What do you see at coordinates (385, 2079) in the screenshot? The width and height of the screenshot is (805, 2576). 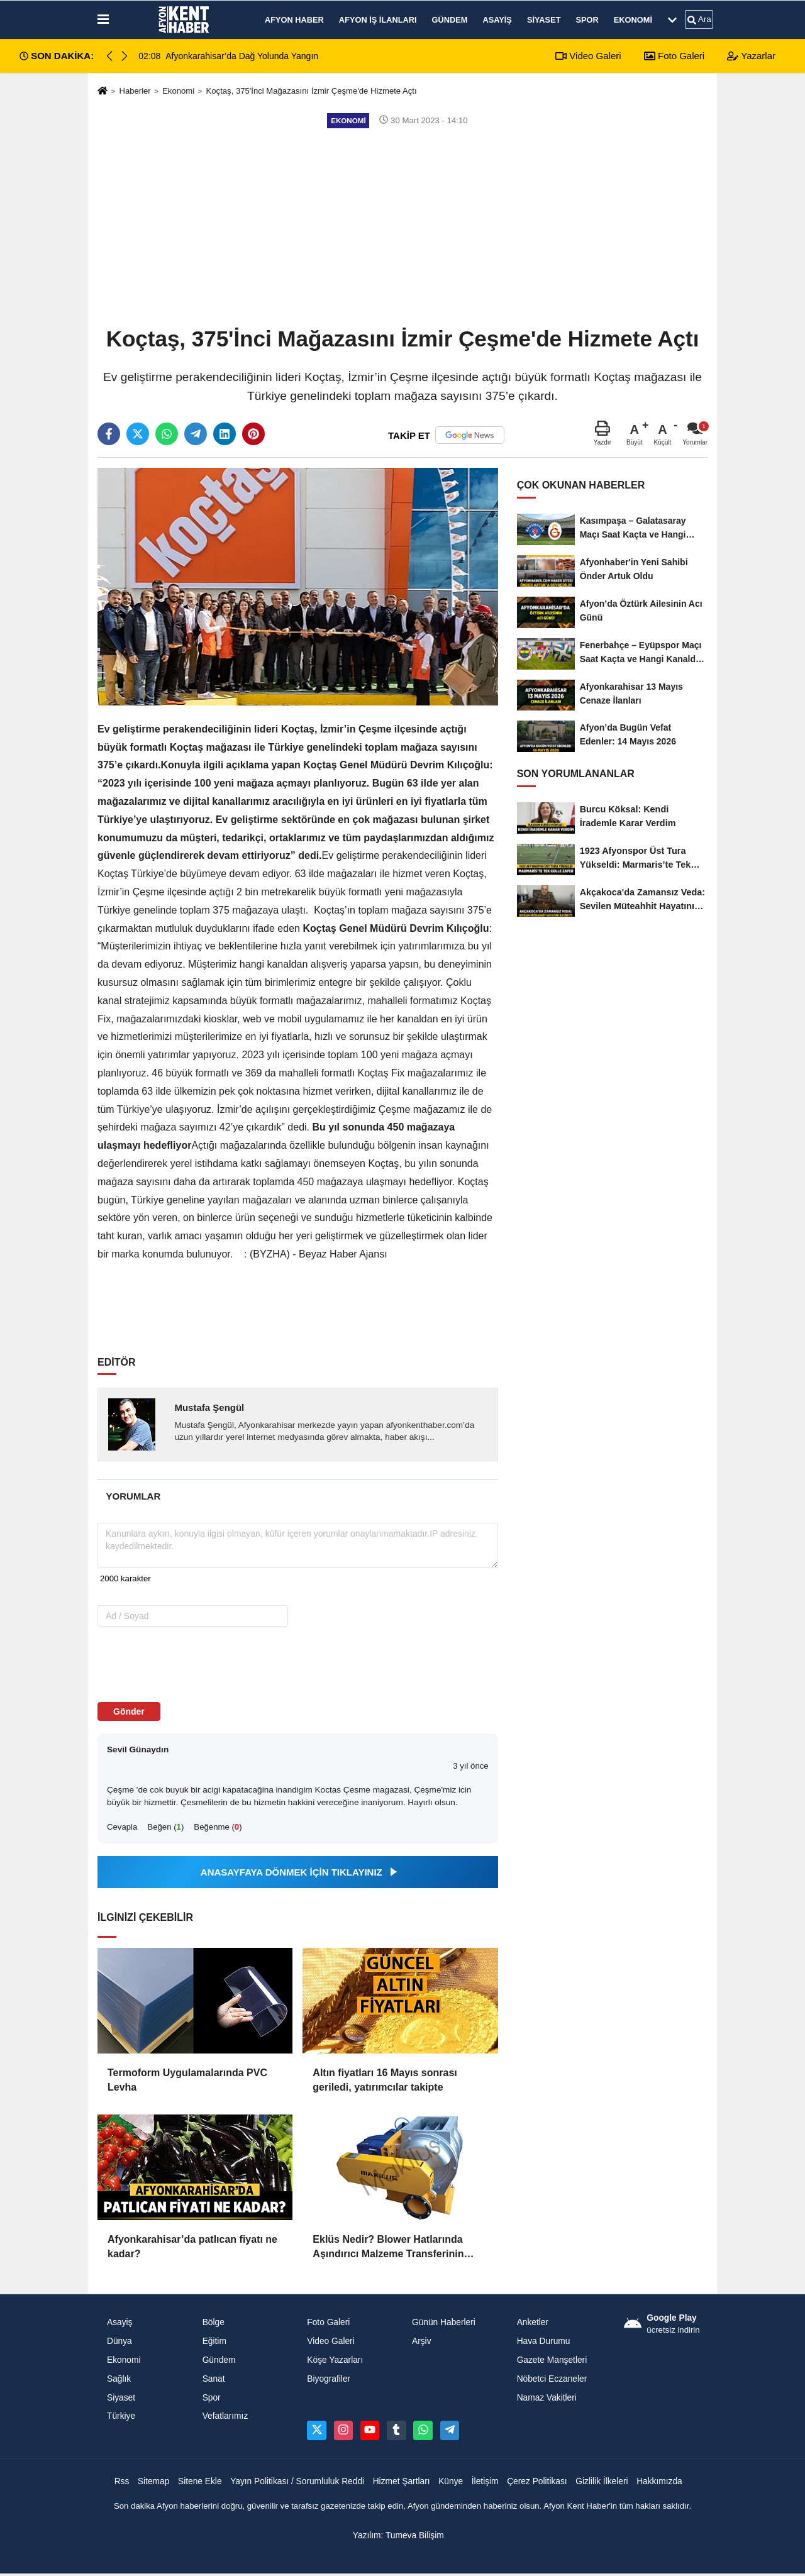 I see `Altın fiyatları 16 Mayıs sonrası geriledi, yatırımcılar takipte` at bounding box center [385, 2079].